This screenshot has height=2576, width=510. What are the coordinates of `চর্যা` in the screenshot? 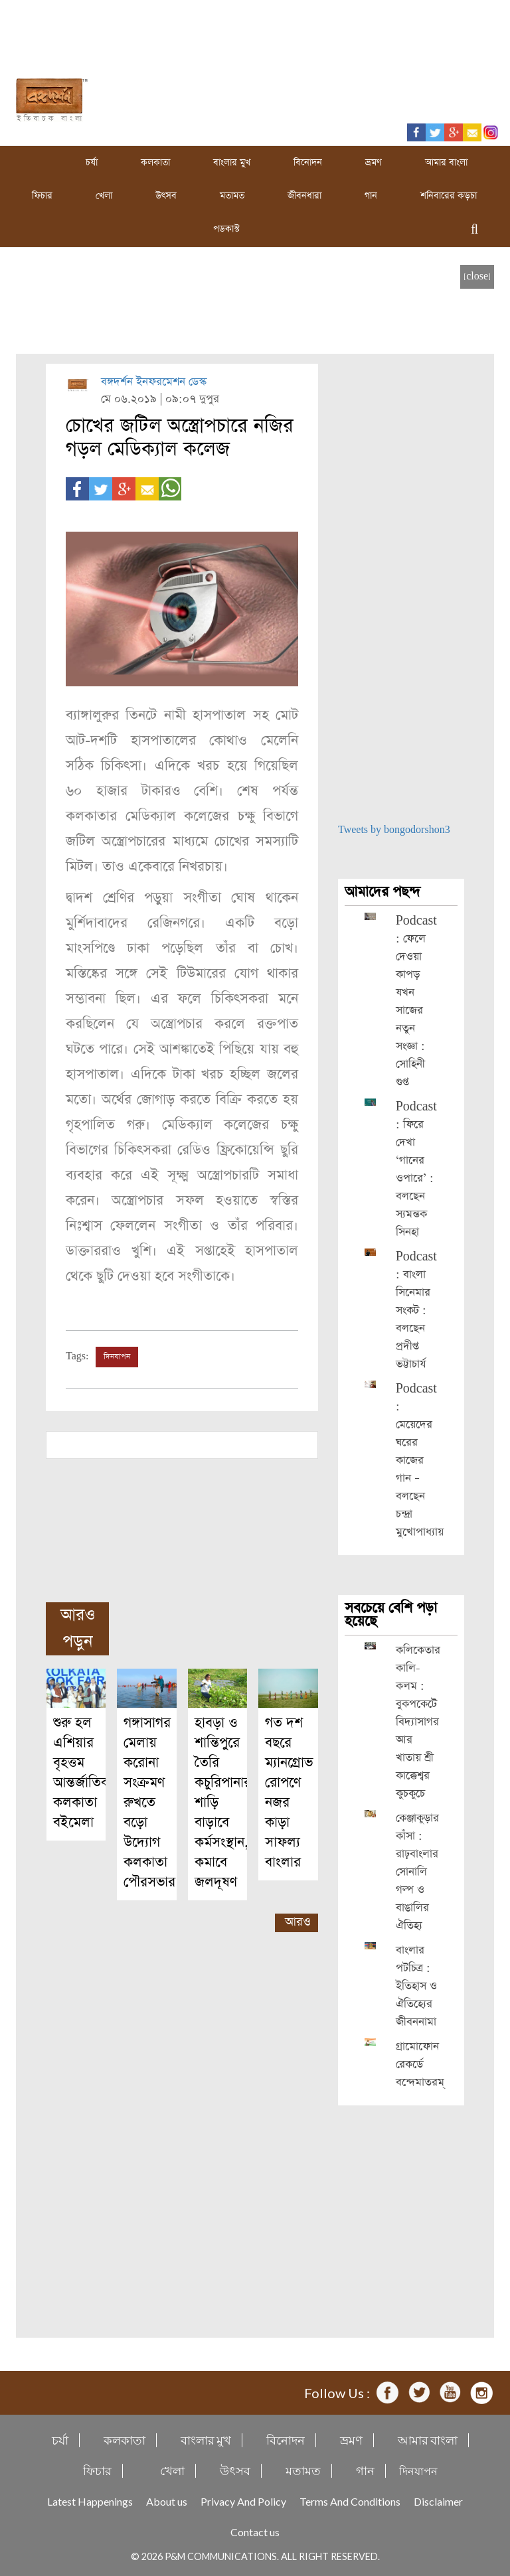 It's located at (92, 162).